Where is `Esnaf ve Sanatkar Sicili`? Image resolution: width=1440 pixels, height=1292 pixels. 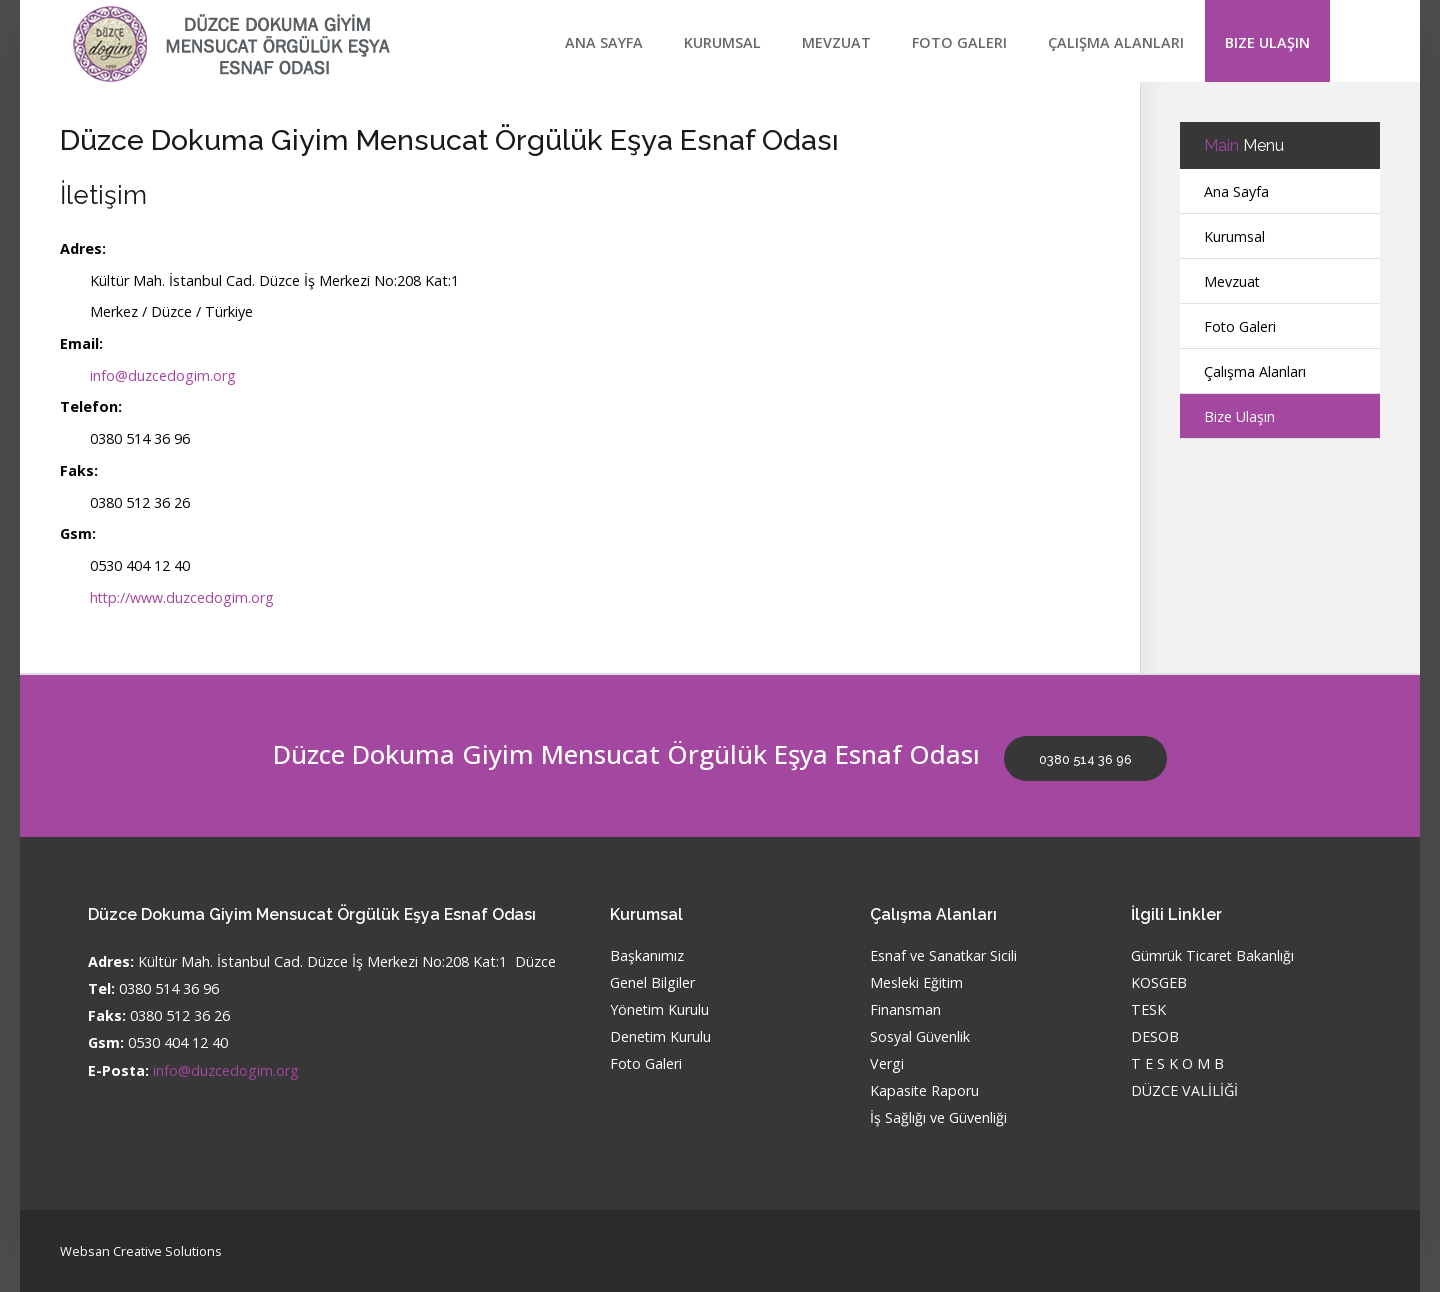 Esnaf ve Sanatkar Sicili is located at coordinates (944, 956).